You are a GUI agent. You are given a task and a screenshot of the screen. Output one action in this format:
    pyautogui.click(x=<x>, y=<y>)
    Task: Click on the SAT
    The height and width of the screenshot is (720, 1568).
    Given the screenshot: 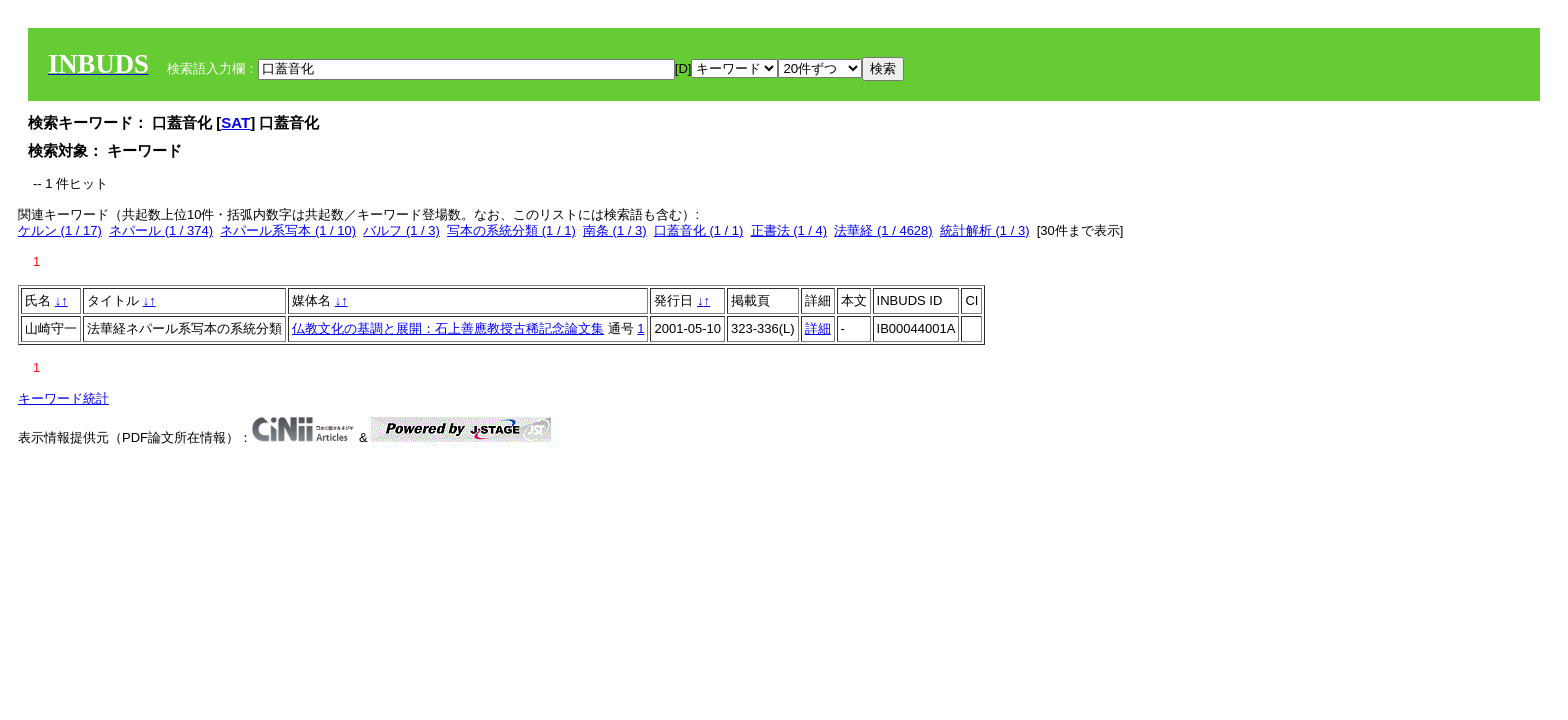 What is the action you would take?
    pyautogui.click(x=235, y=122)
    